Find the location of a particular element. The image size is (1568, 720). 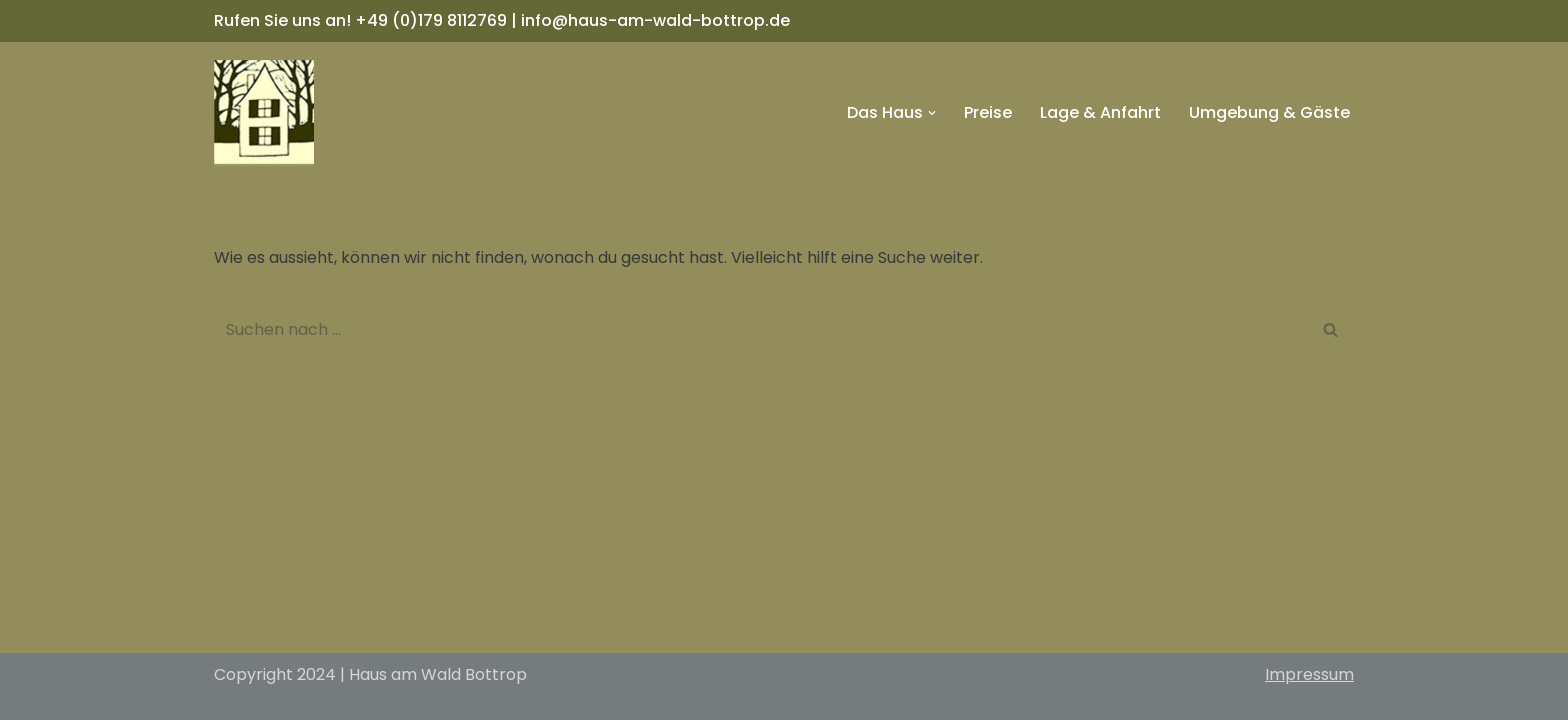

[button] is located at coordinates (932, 113).